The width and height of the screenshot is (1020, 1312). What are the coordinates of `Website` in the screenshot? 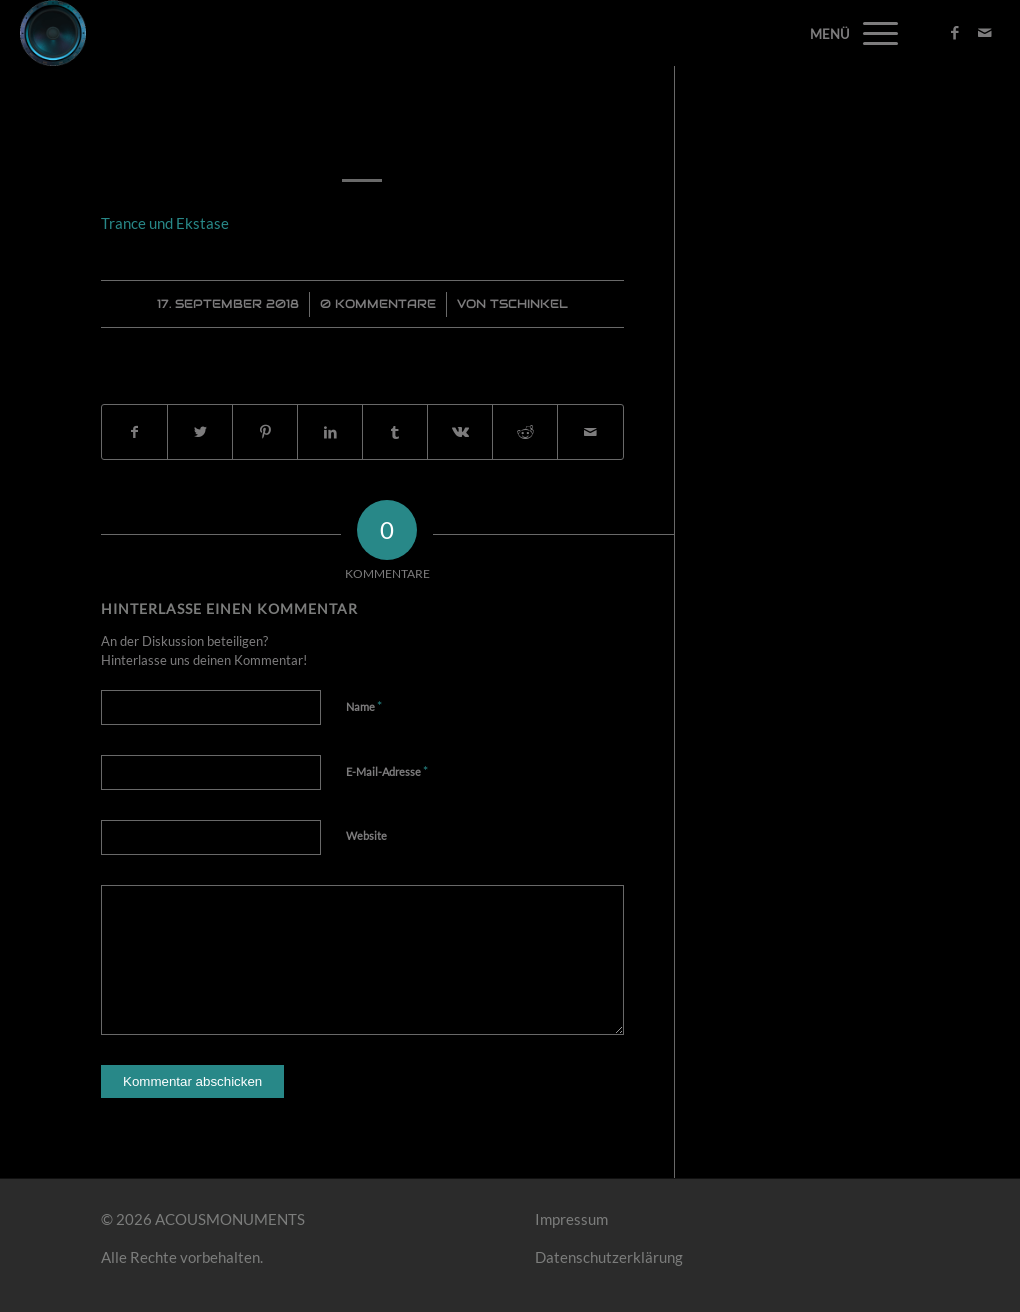 It's located at (366, 835).